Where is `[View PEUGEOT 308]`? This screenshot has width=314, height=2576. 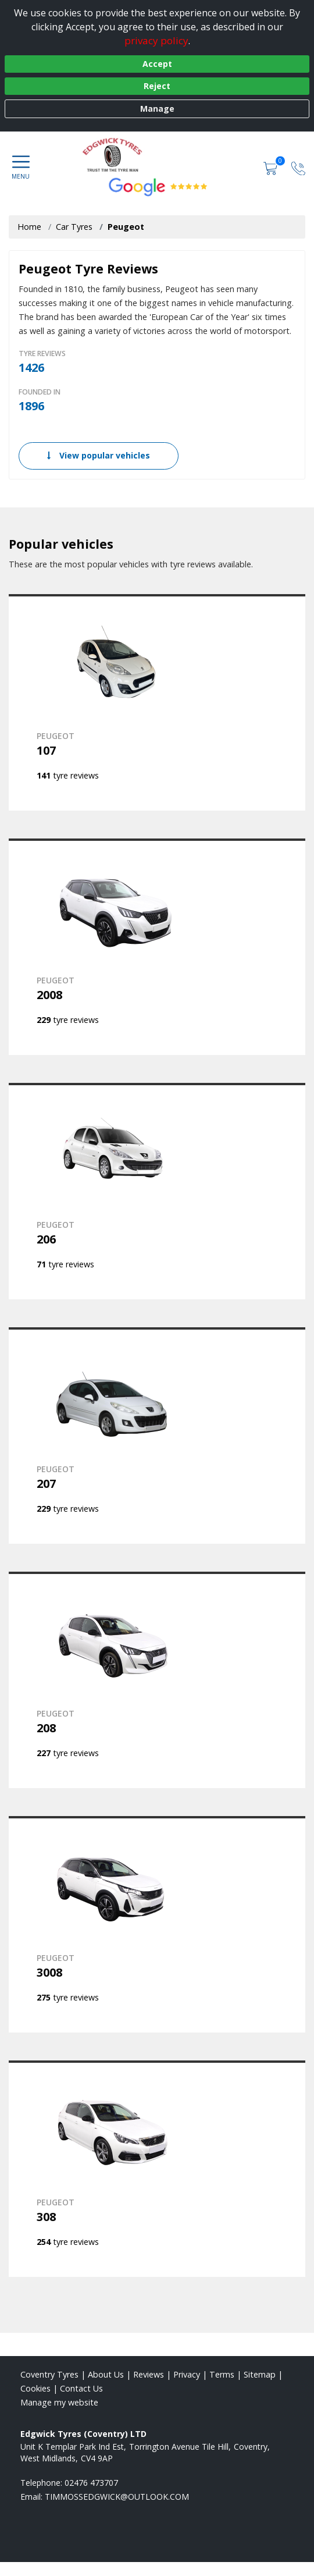
[View PEUGEOT 308] is located at coordinates (157, 2168).